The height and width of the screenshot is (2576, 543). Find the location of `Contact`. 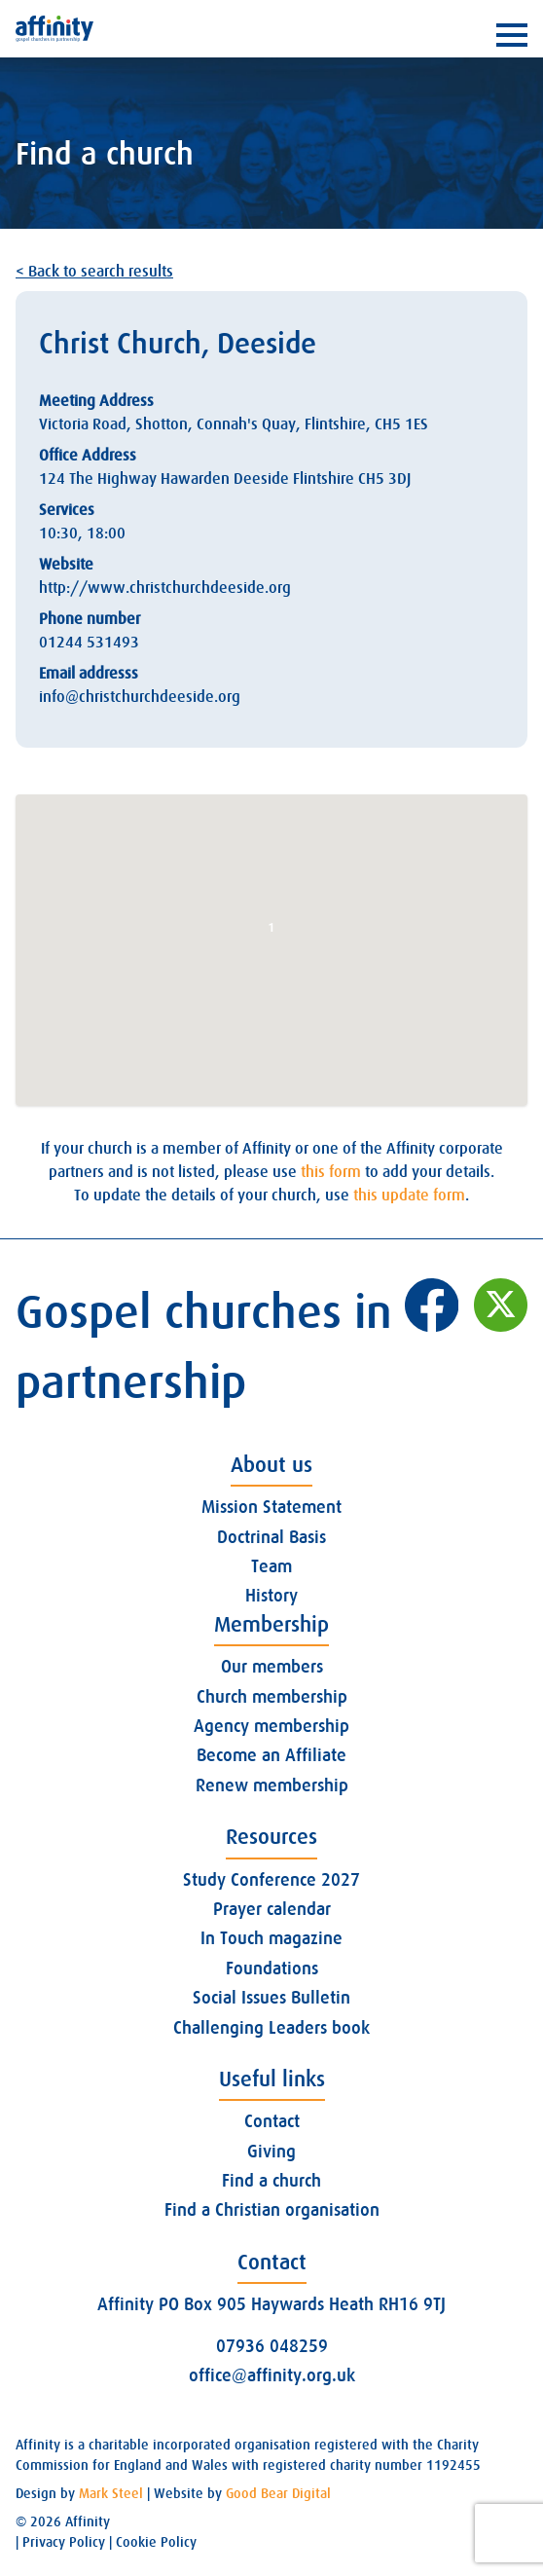

Contact is located at coordinates (272, 2121).